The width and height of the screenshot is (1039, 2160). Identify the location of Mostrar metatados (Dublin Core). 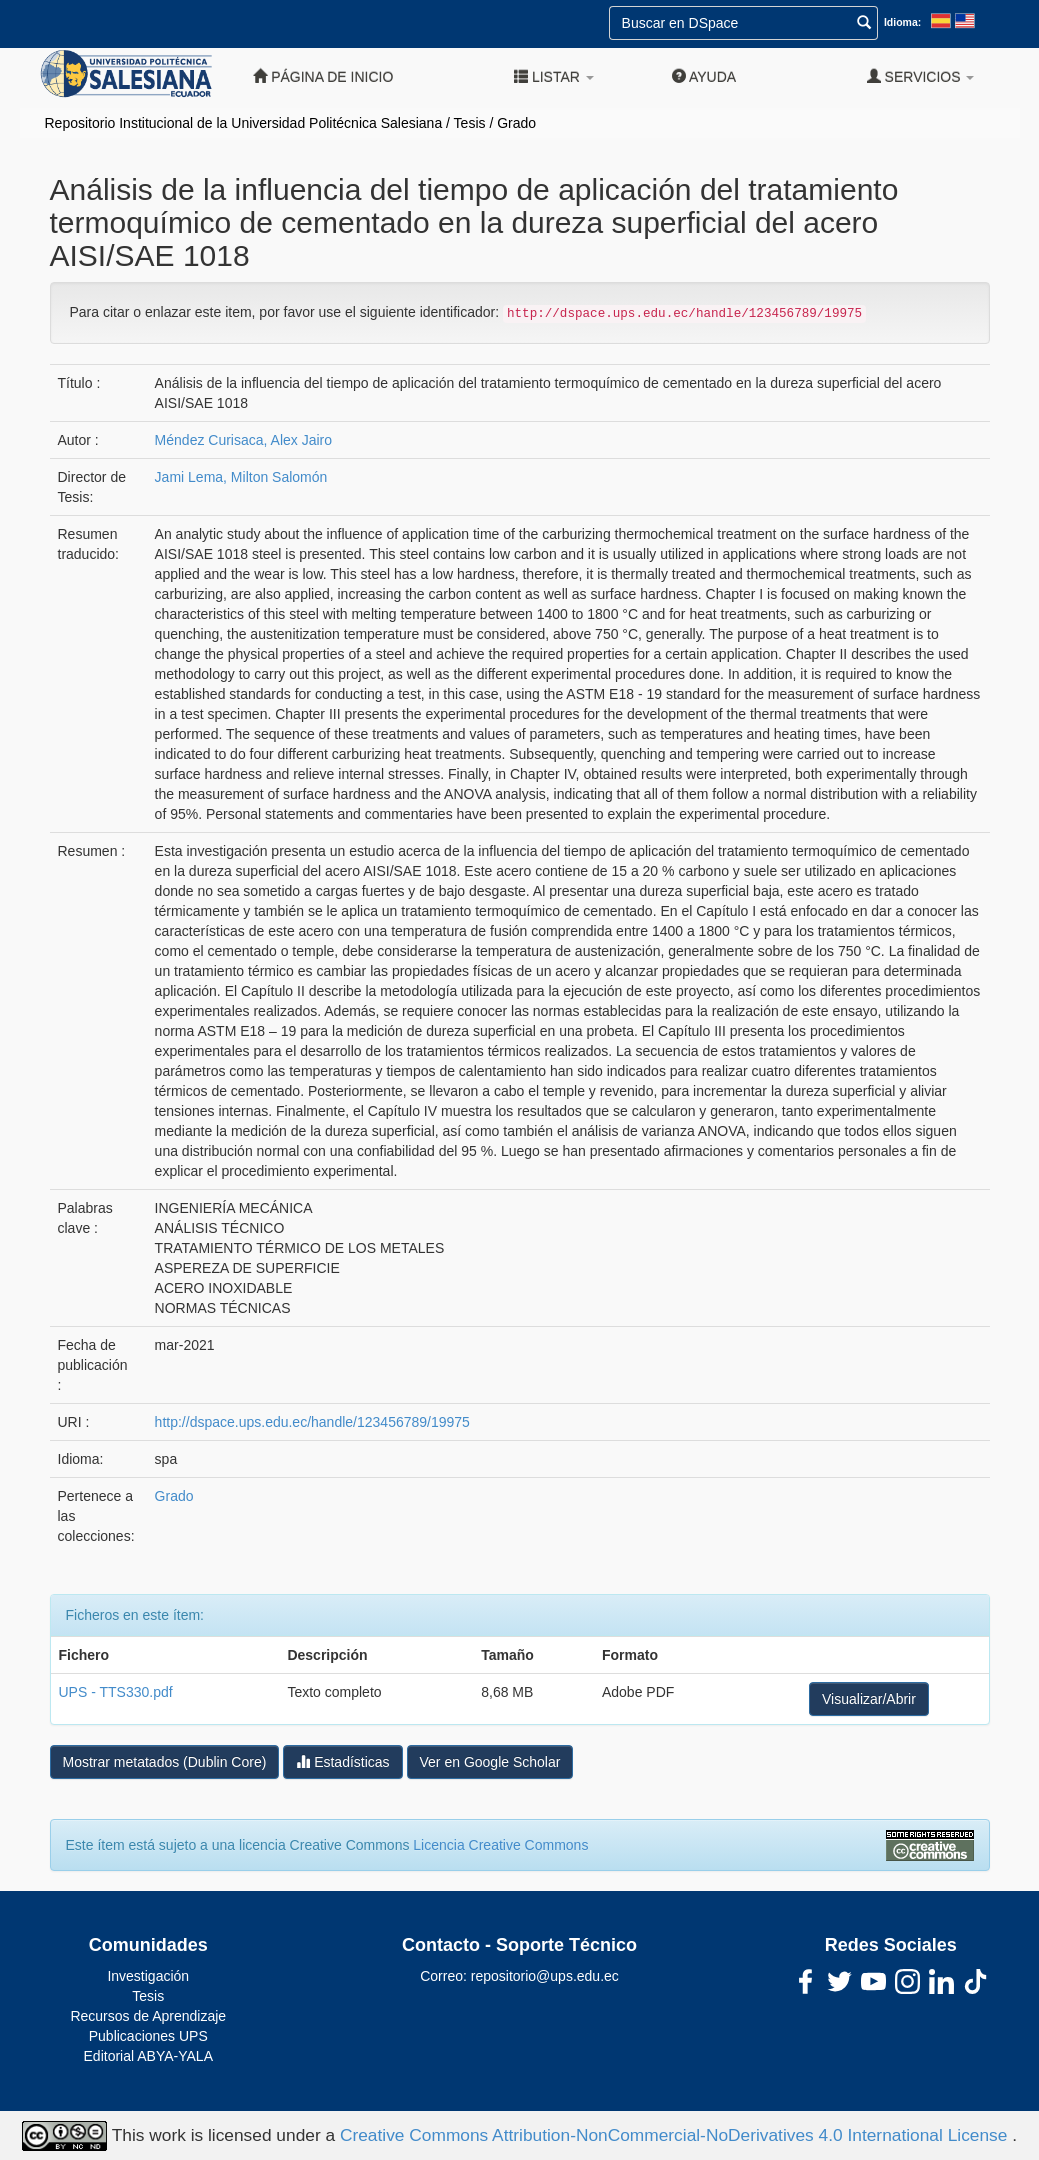
(165, 1762).